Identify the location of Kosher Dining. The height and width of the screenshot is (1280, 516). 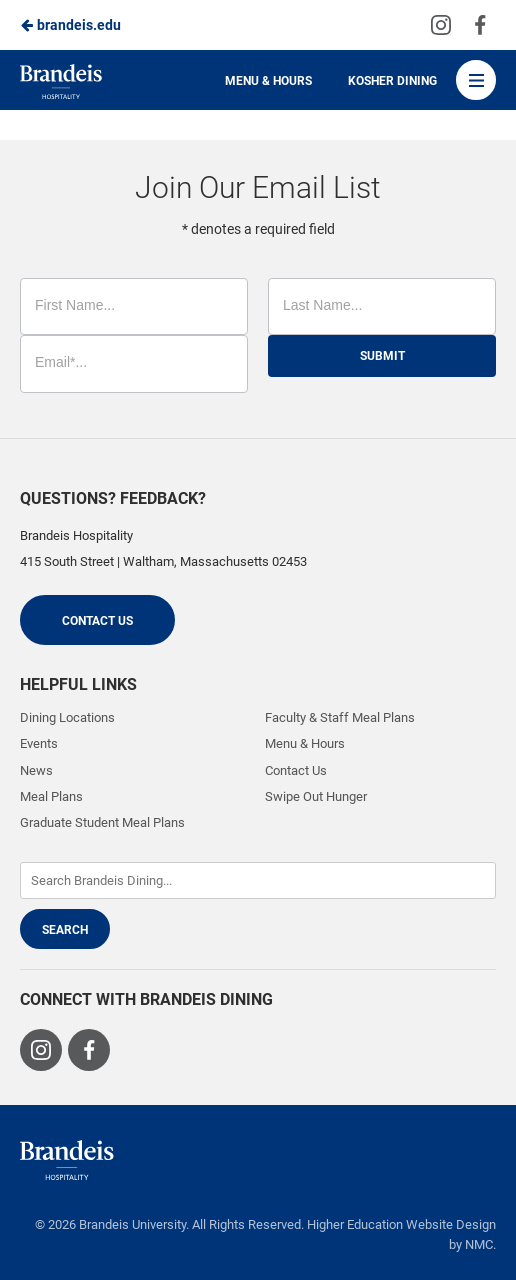
(392, 81).